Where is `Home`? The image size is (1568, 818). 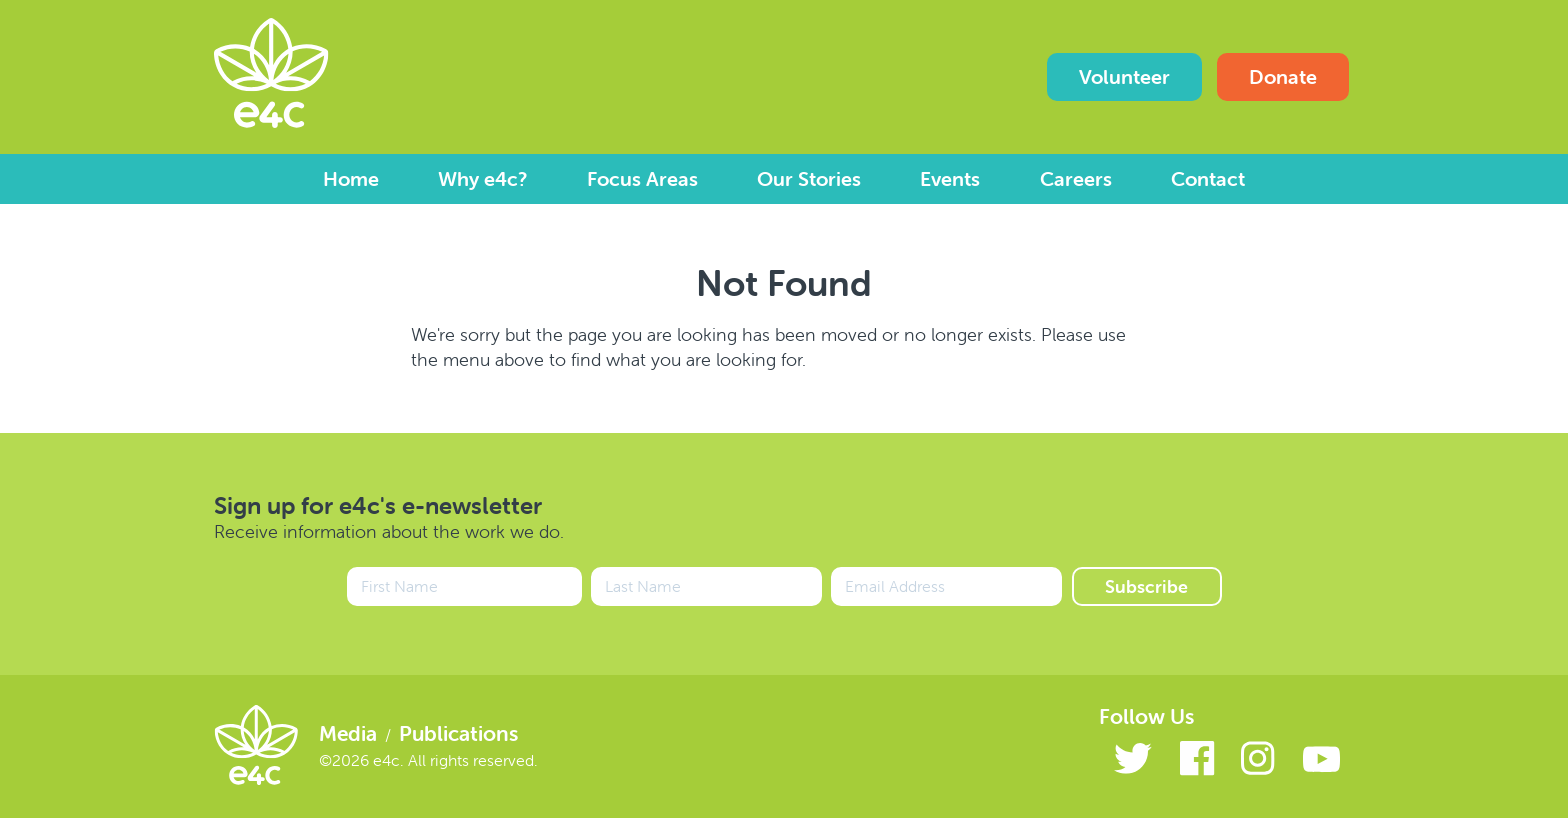 Home is located at coordinates (351, 178).